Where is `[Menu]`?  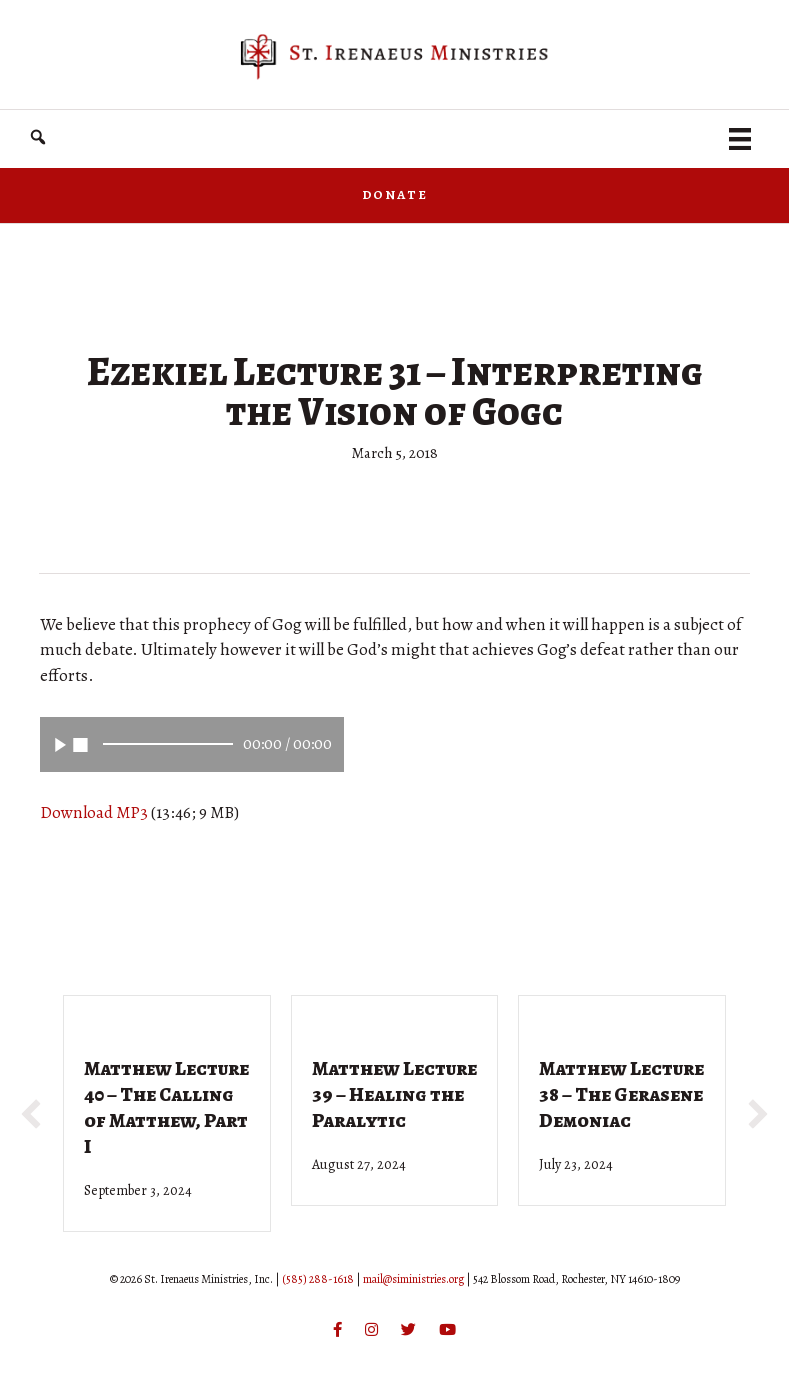
[Menu] is located at coordinates (740, 139).